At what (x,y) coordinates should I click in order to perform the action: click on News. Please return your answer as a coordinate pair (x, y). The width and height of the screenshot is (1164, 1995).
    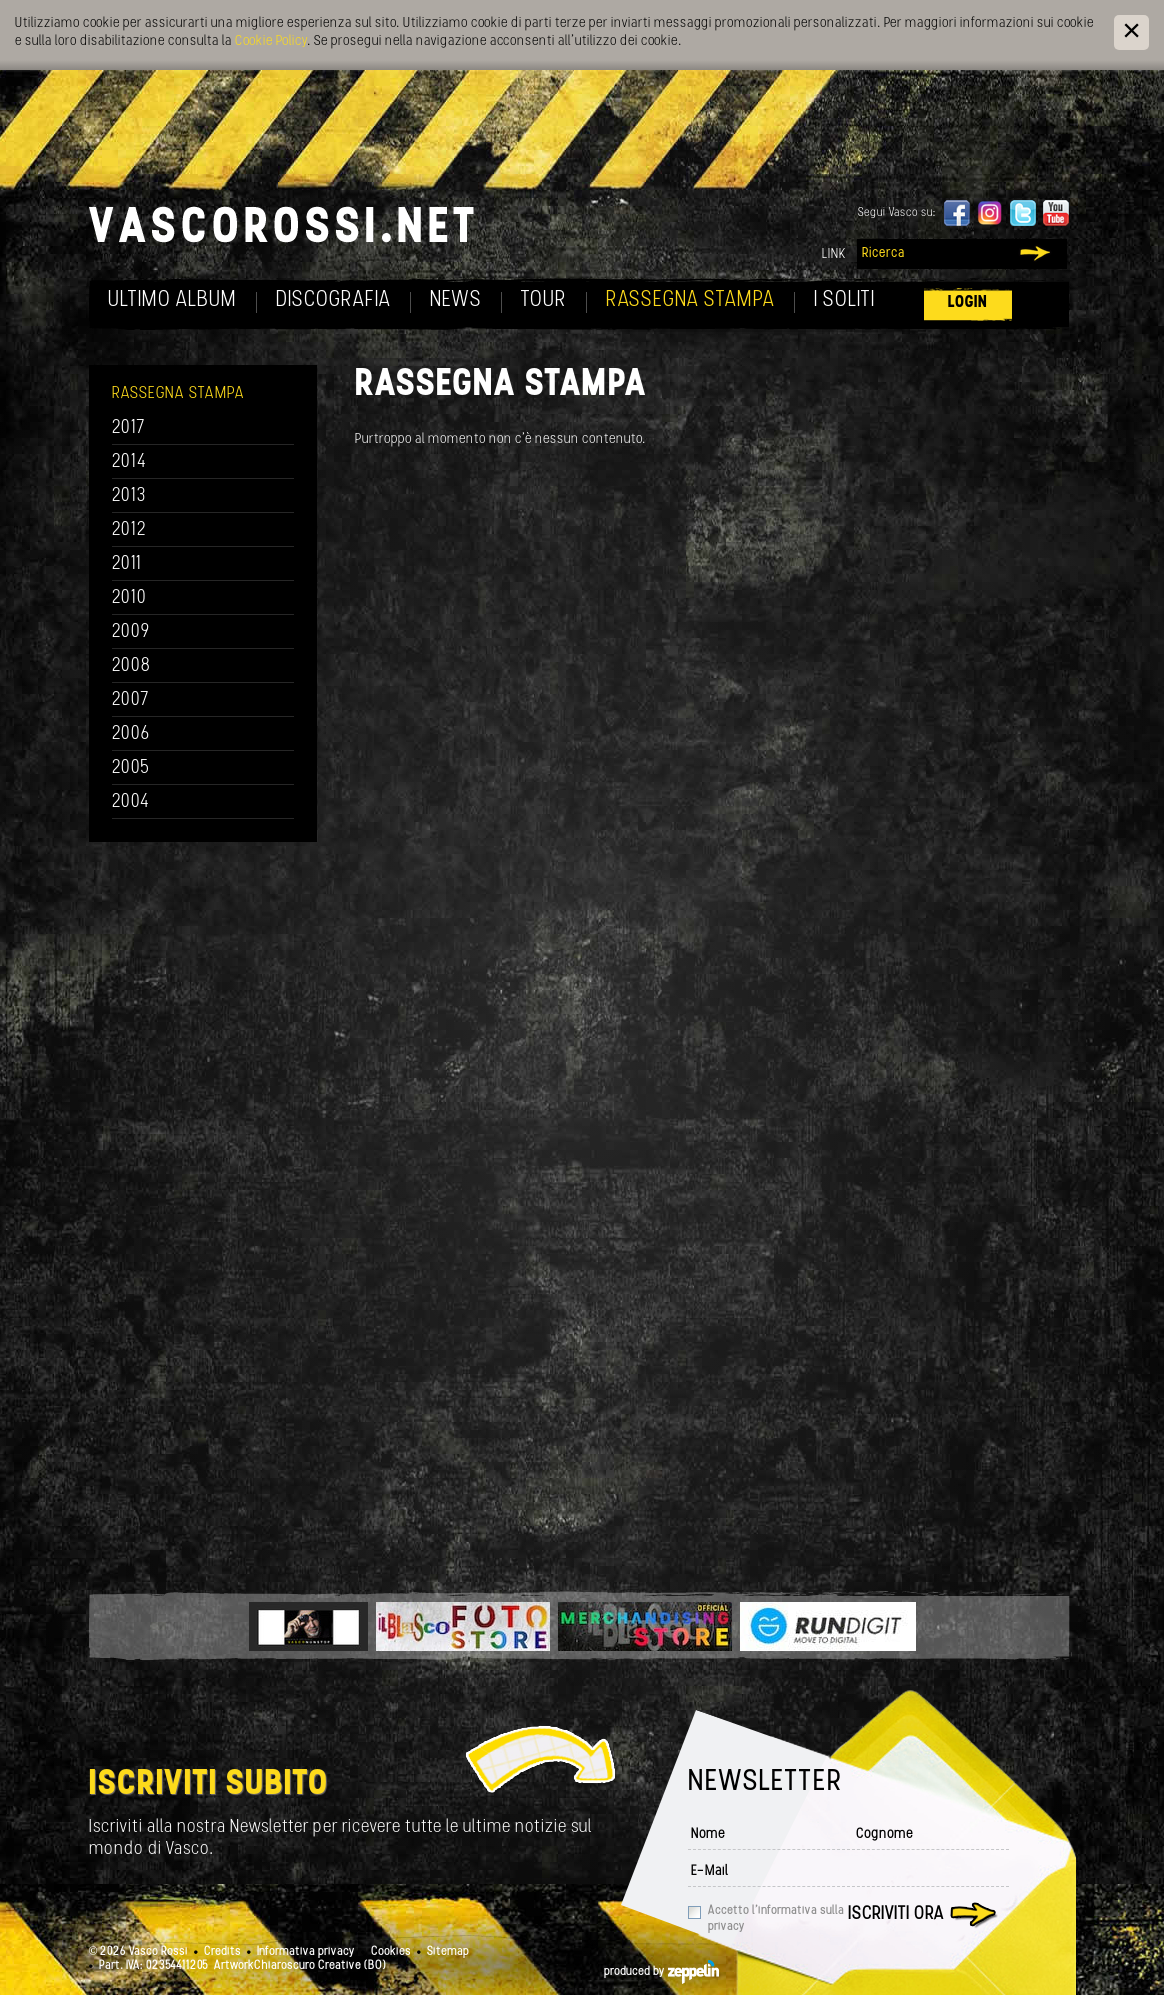
    Looking at the image, I should click on (456, 300).